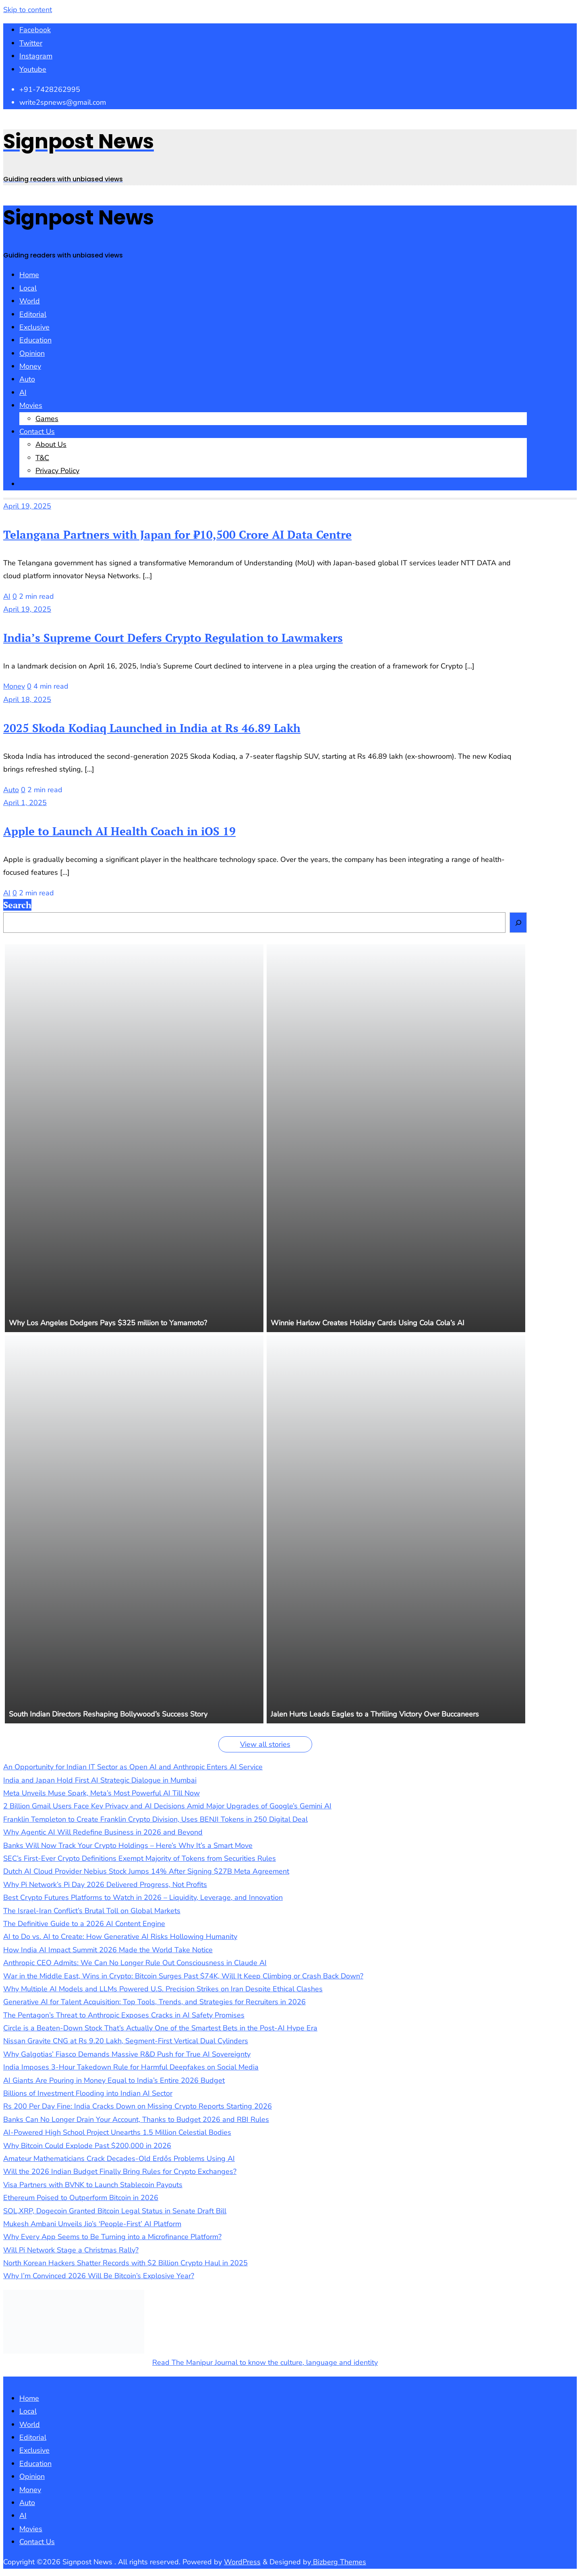  Describe the element at coordinates (131, 2067) in the screenshot. I see `India Imposes 3-Hour Takedown Rule for Harmful Deepfakes on Social Media` at that location.